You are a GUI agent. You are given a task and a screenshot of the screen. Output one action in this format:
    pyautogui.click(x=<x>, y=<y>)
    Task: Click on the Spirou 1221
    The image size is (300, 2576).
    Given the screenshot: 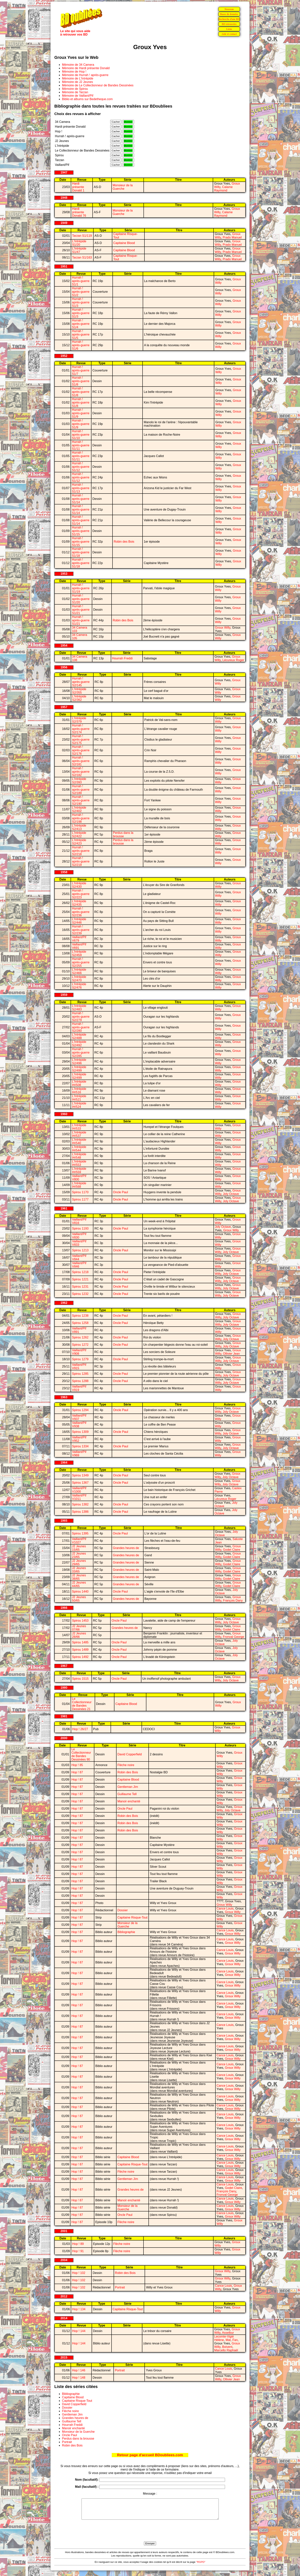 What is the action you would take?
    pyautogui.click(x=80, y=1279)
    